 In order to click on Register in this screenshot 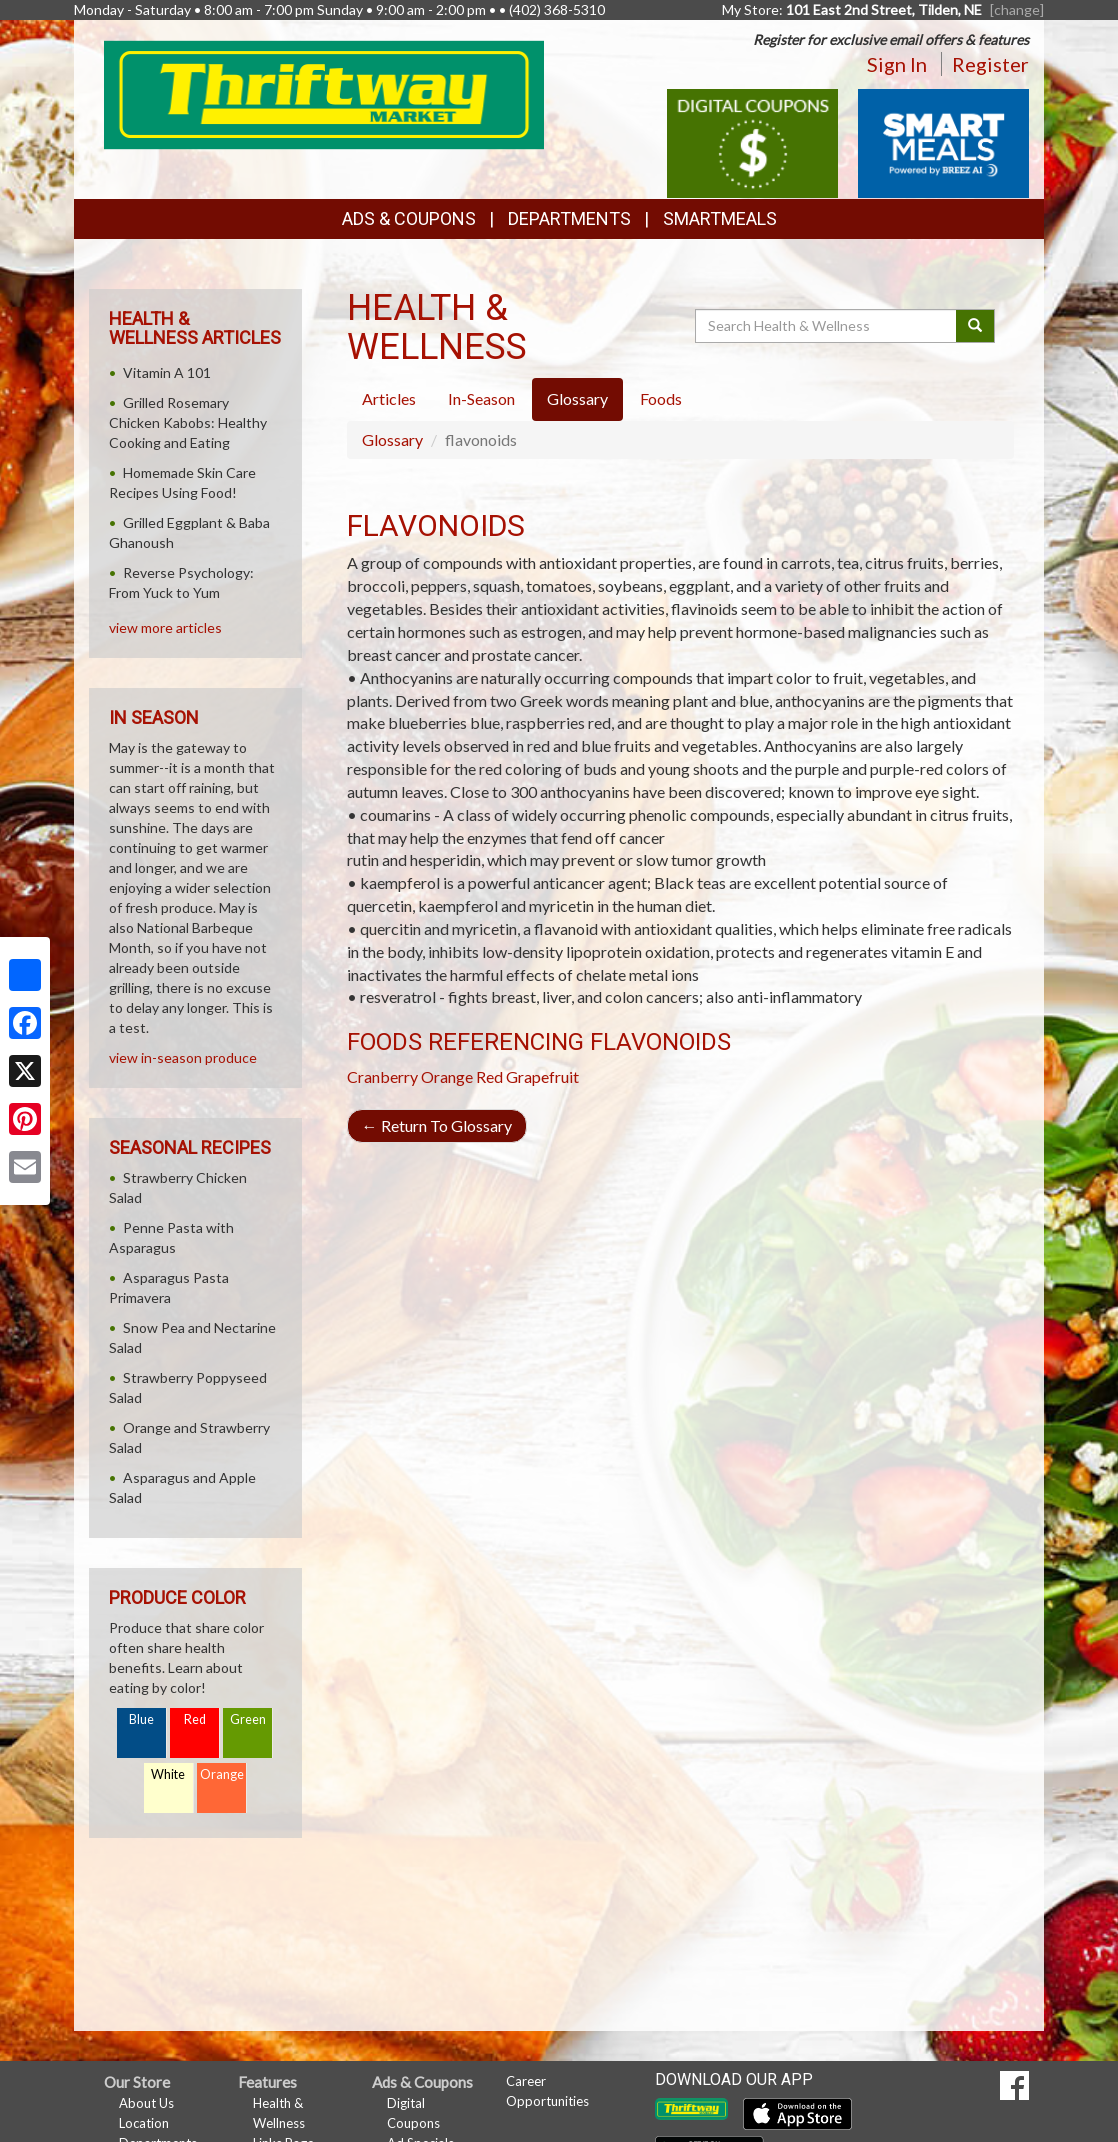, I will do `click(990, 64)`.